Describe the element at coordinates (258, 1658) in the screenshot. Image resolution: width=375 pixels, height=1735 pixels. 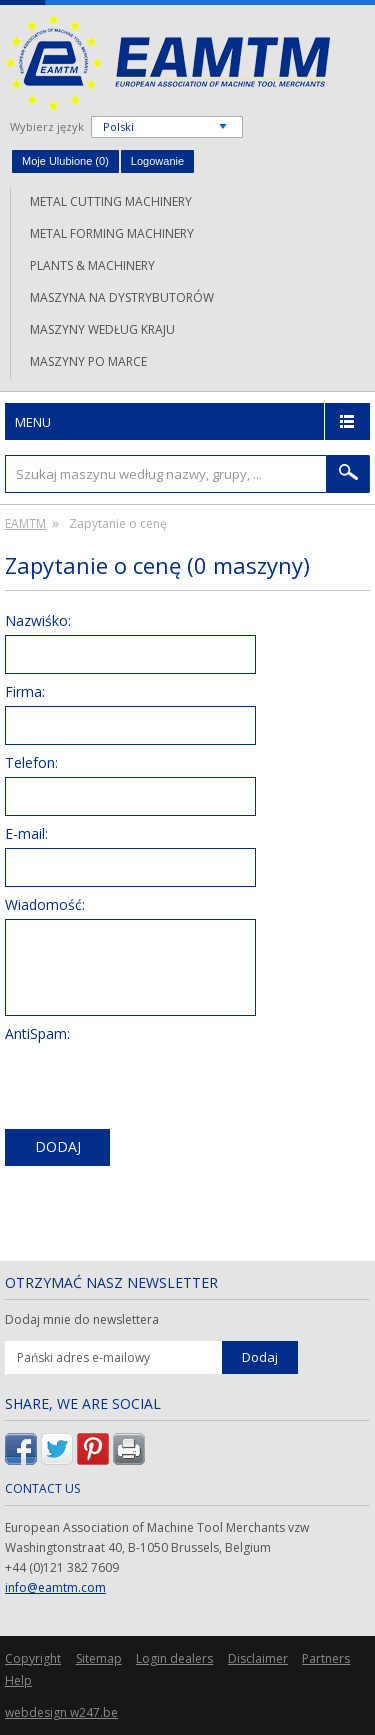
I see `Disclaimer` at that location.